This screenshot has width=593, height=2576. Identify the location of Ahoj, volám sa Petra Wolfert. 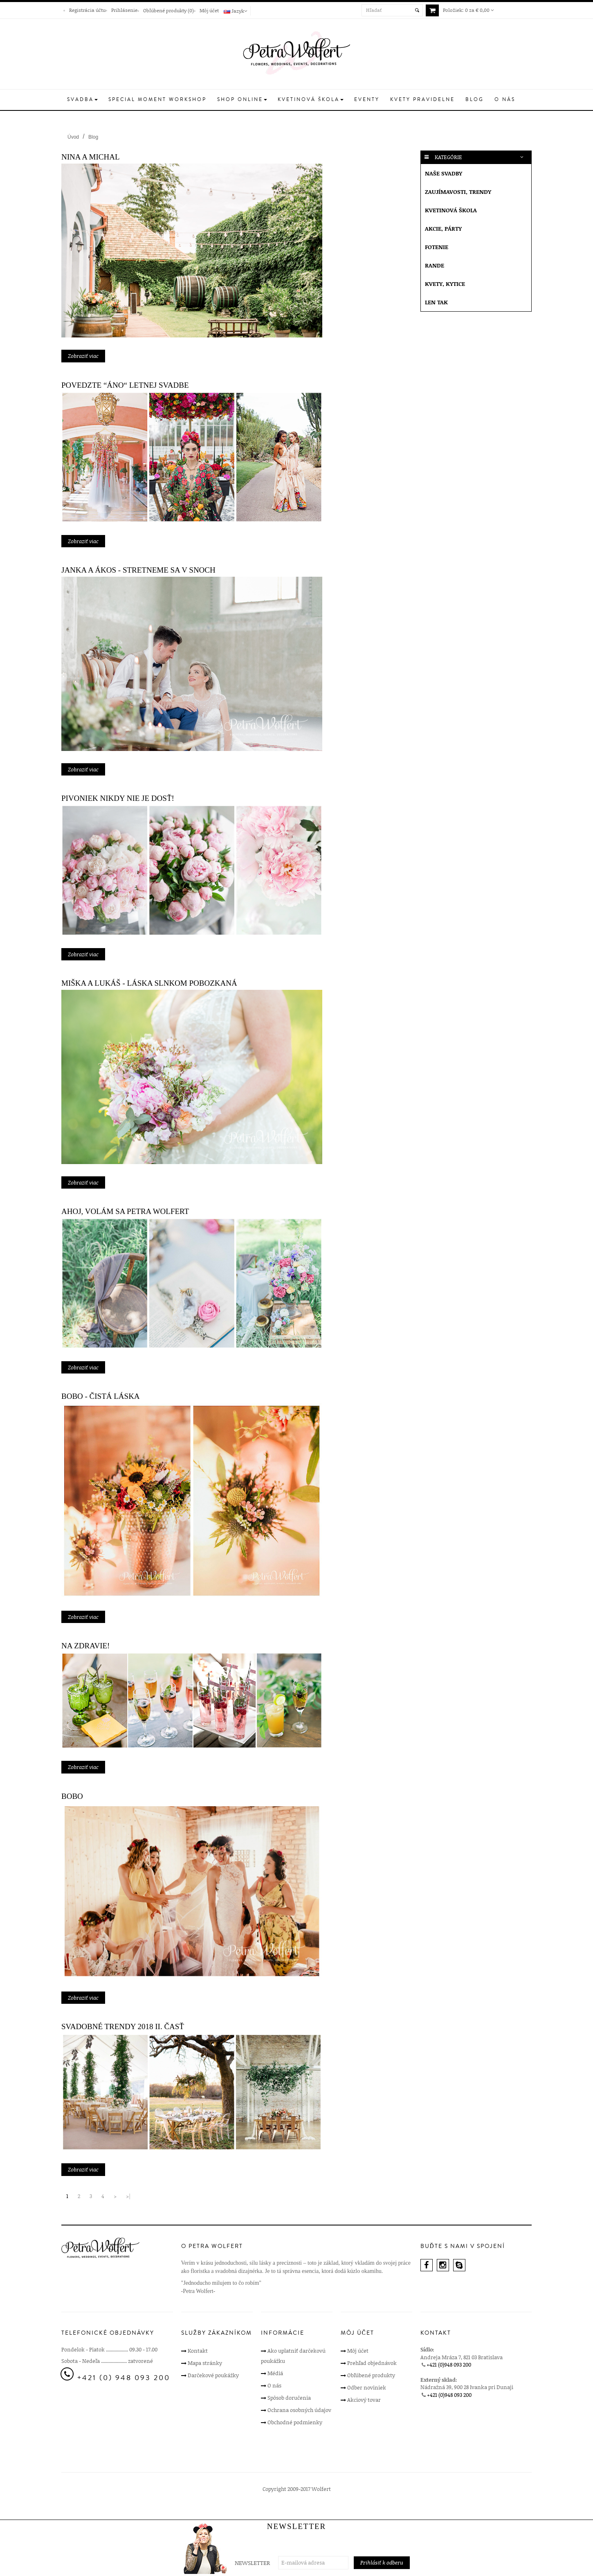
(125, 1211).